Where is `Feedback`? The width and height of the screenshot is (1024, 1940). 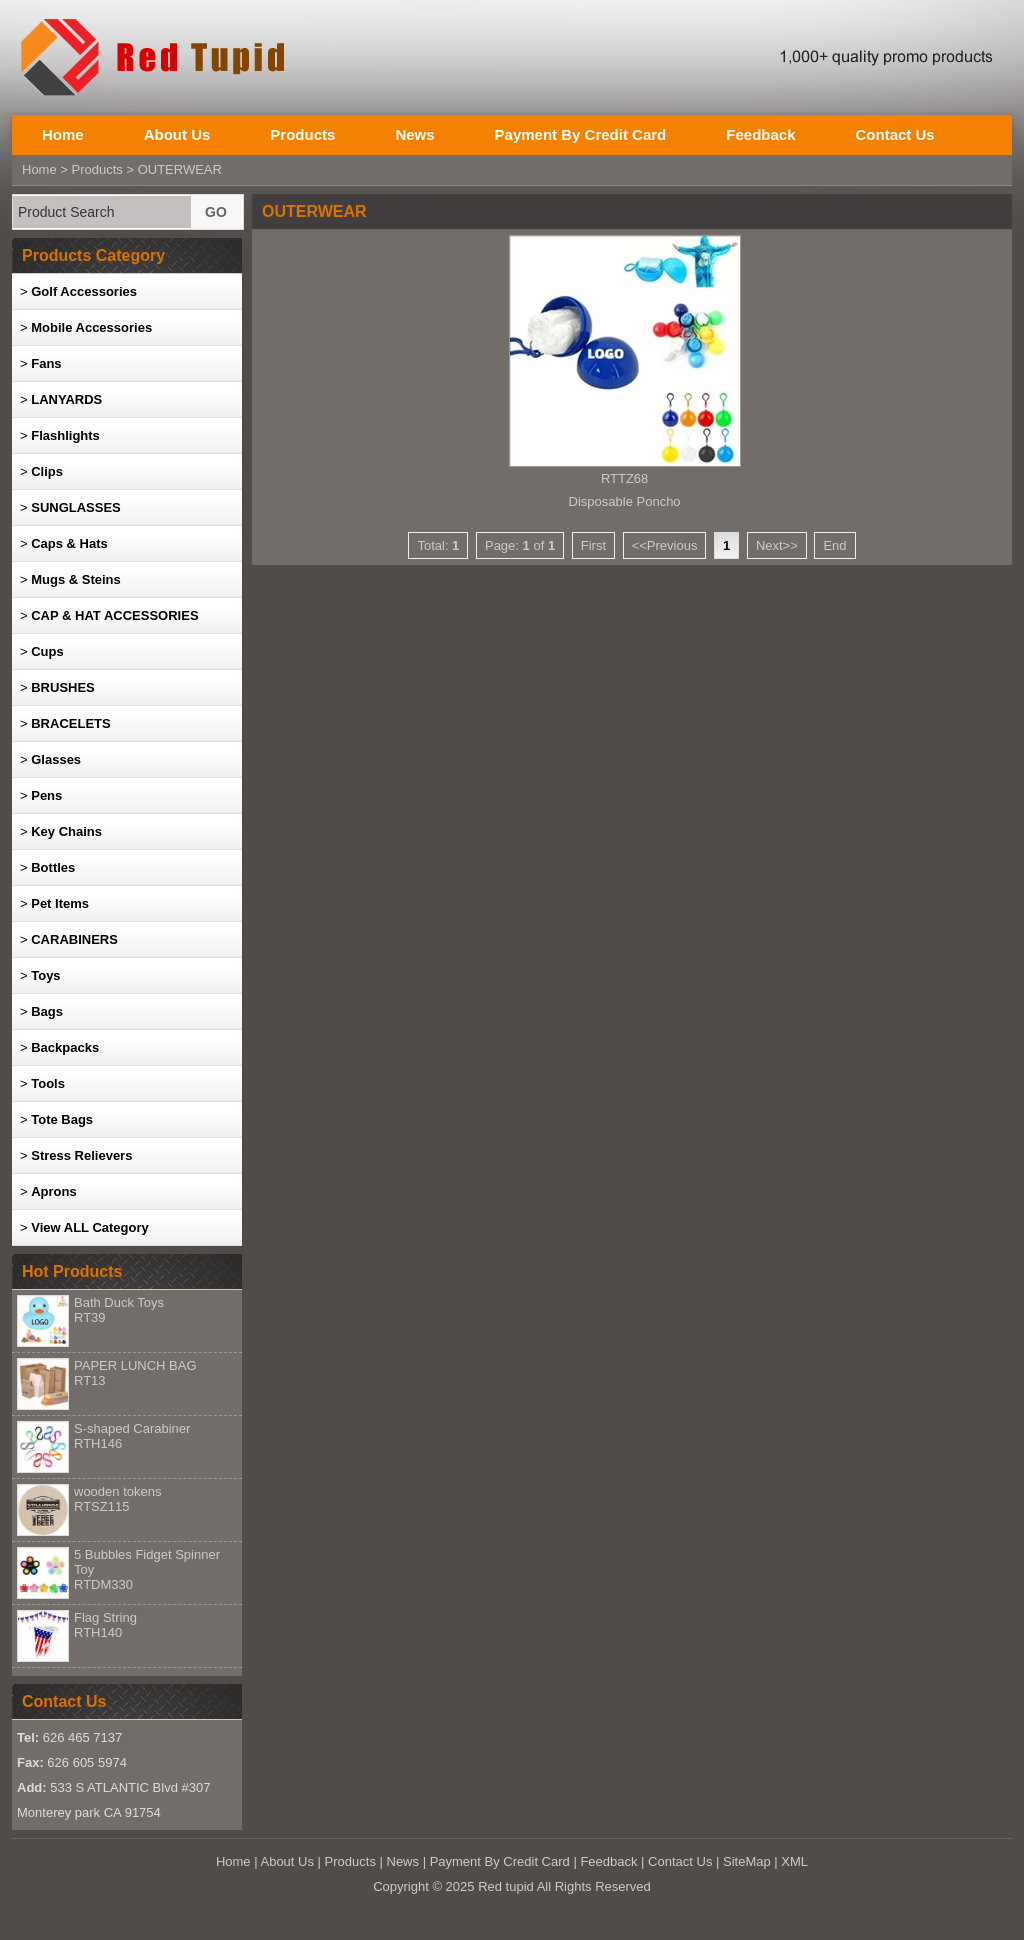
Feedback is located at coordinates (760, 134).